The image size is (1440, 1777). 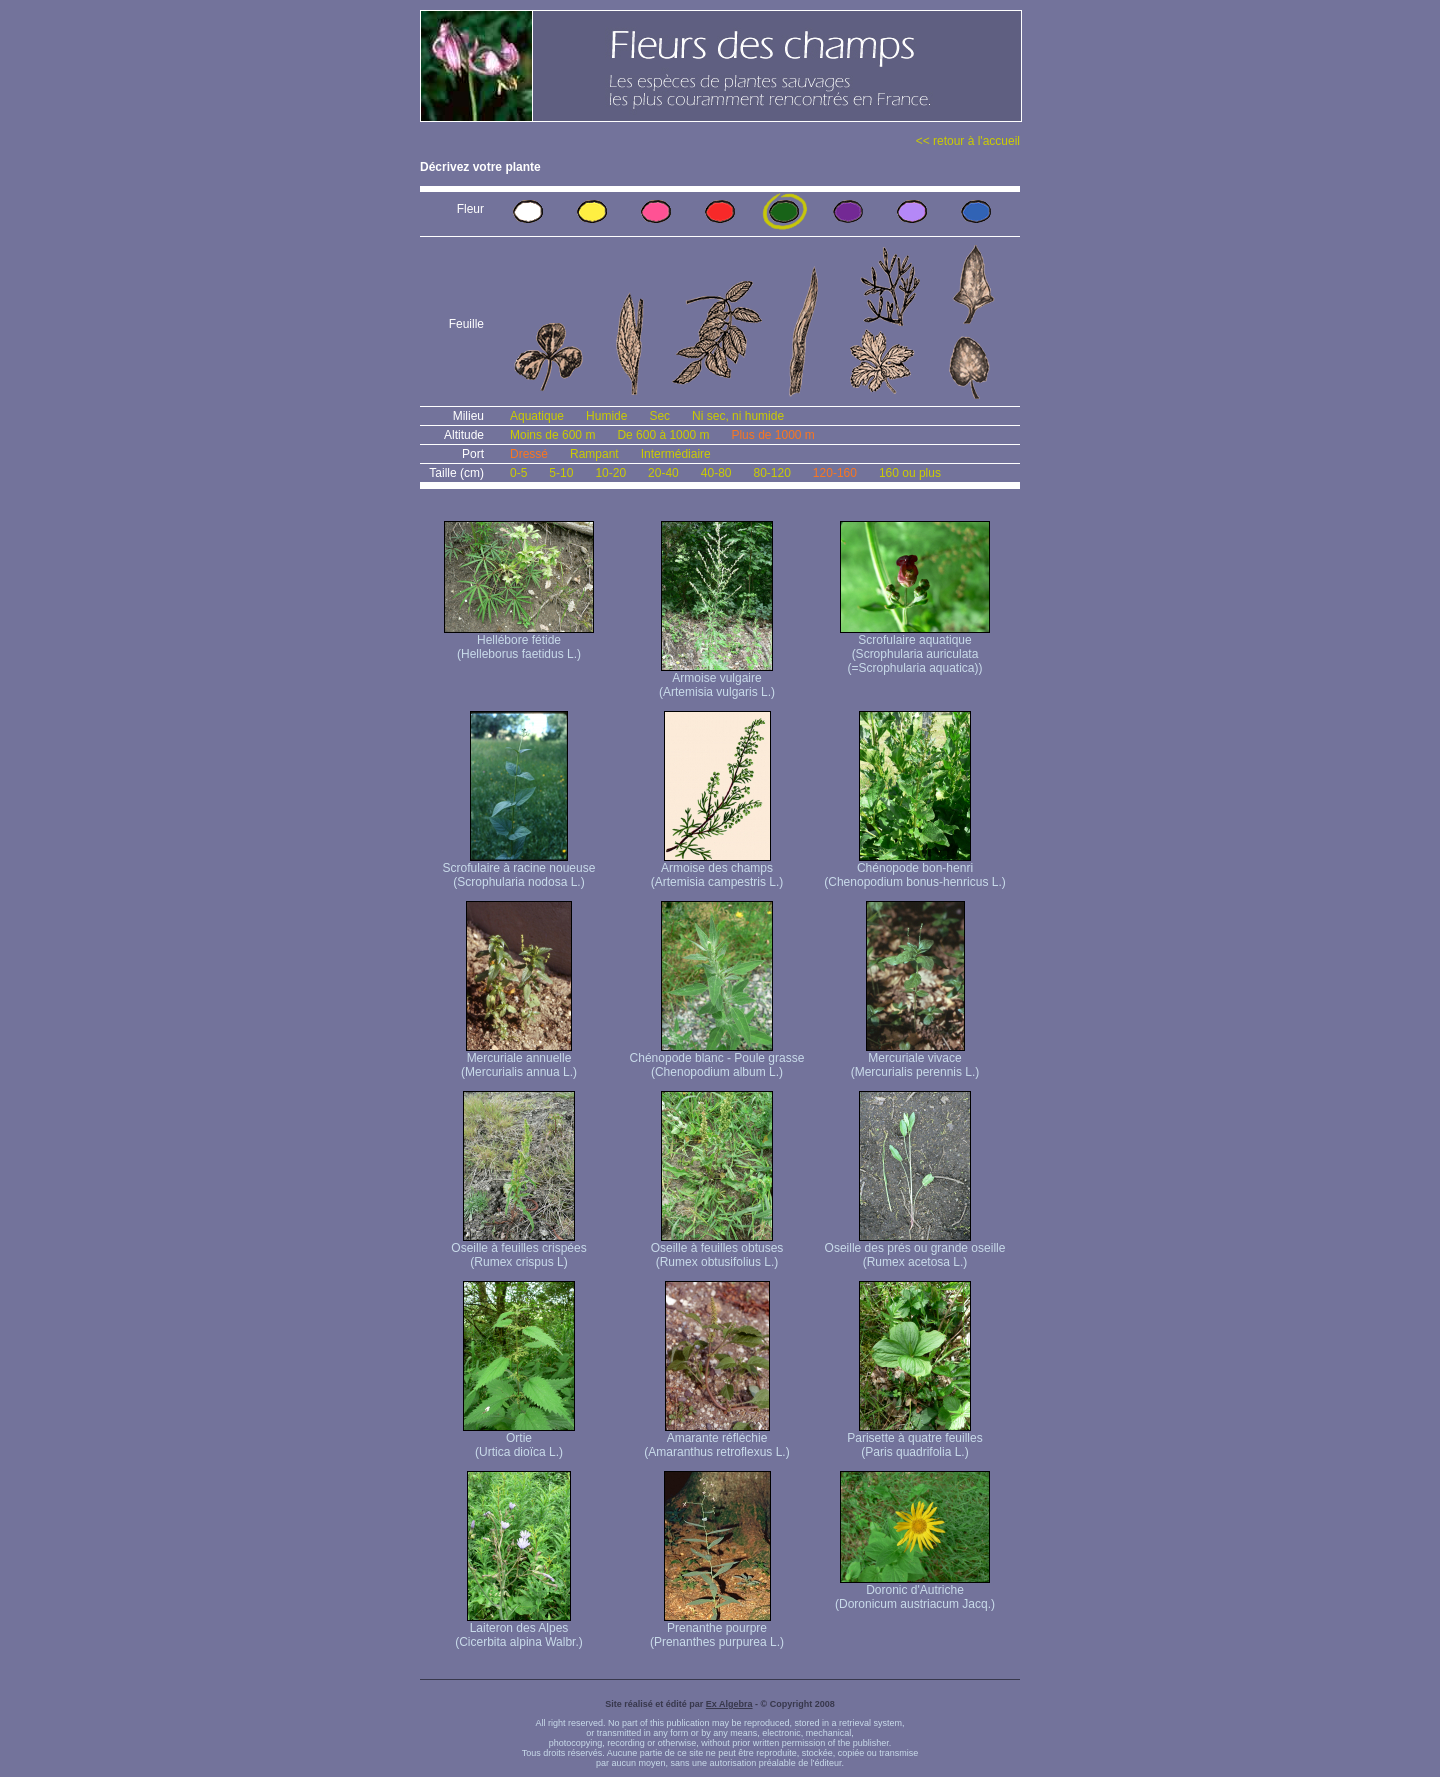 I want to click on Humide, so click(x=606, y=416).